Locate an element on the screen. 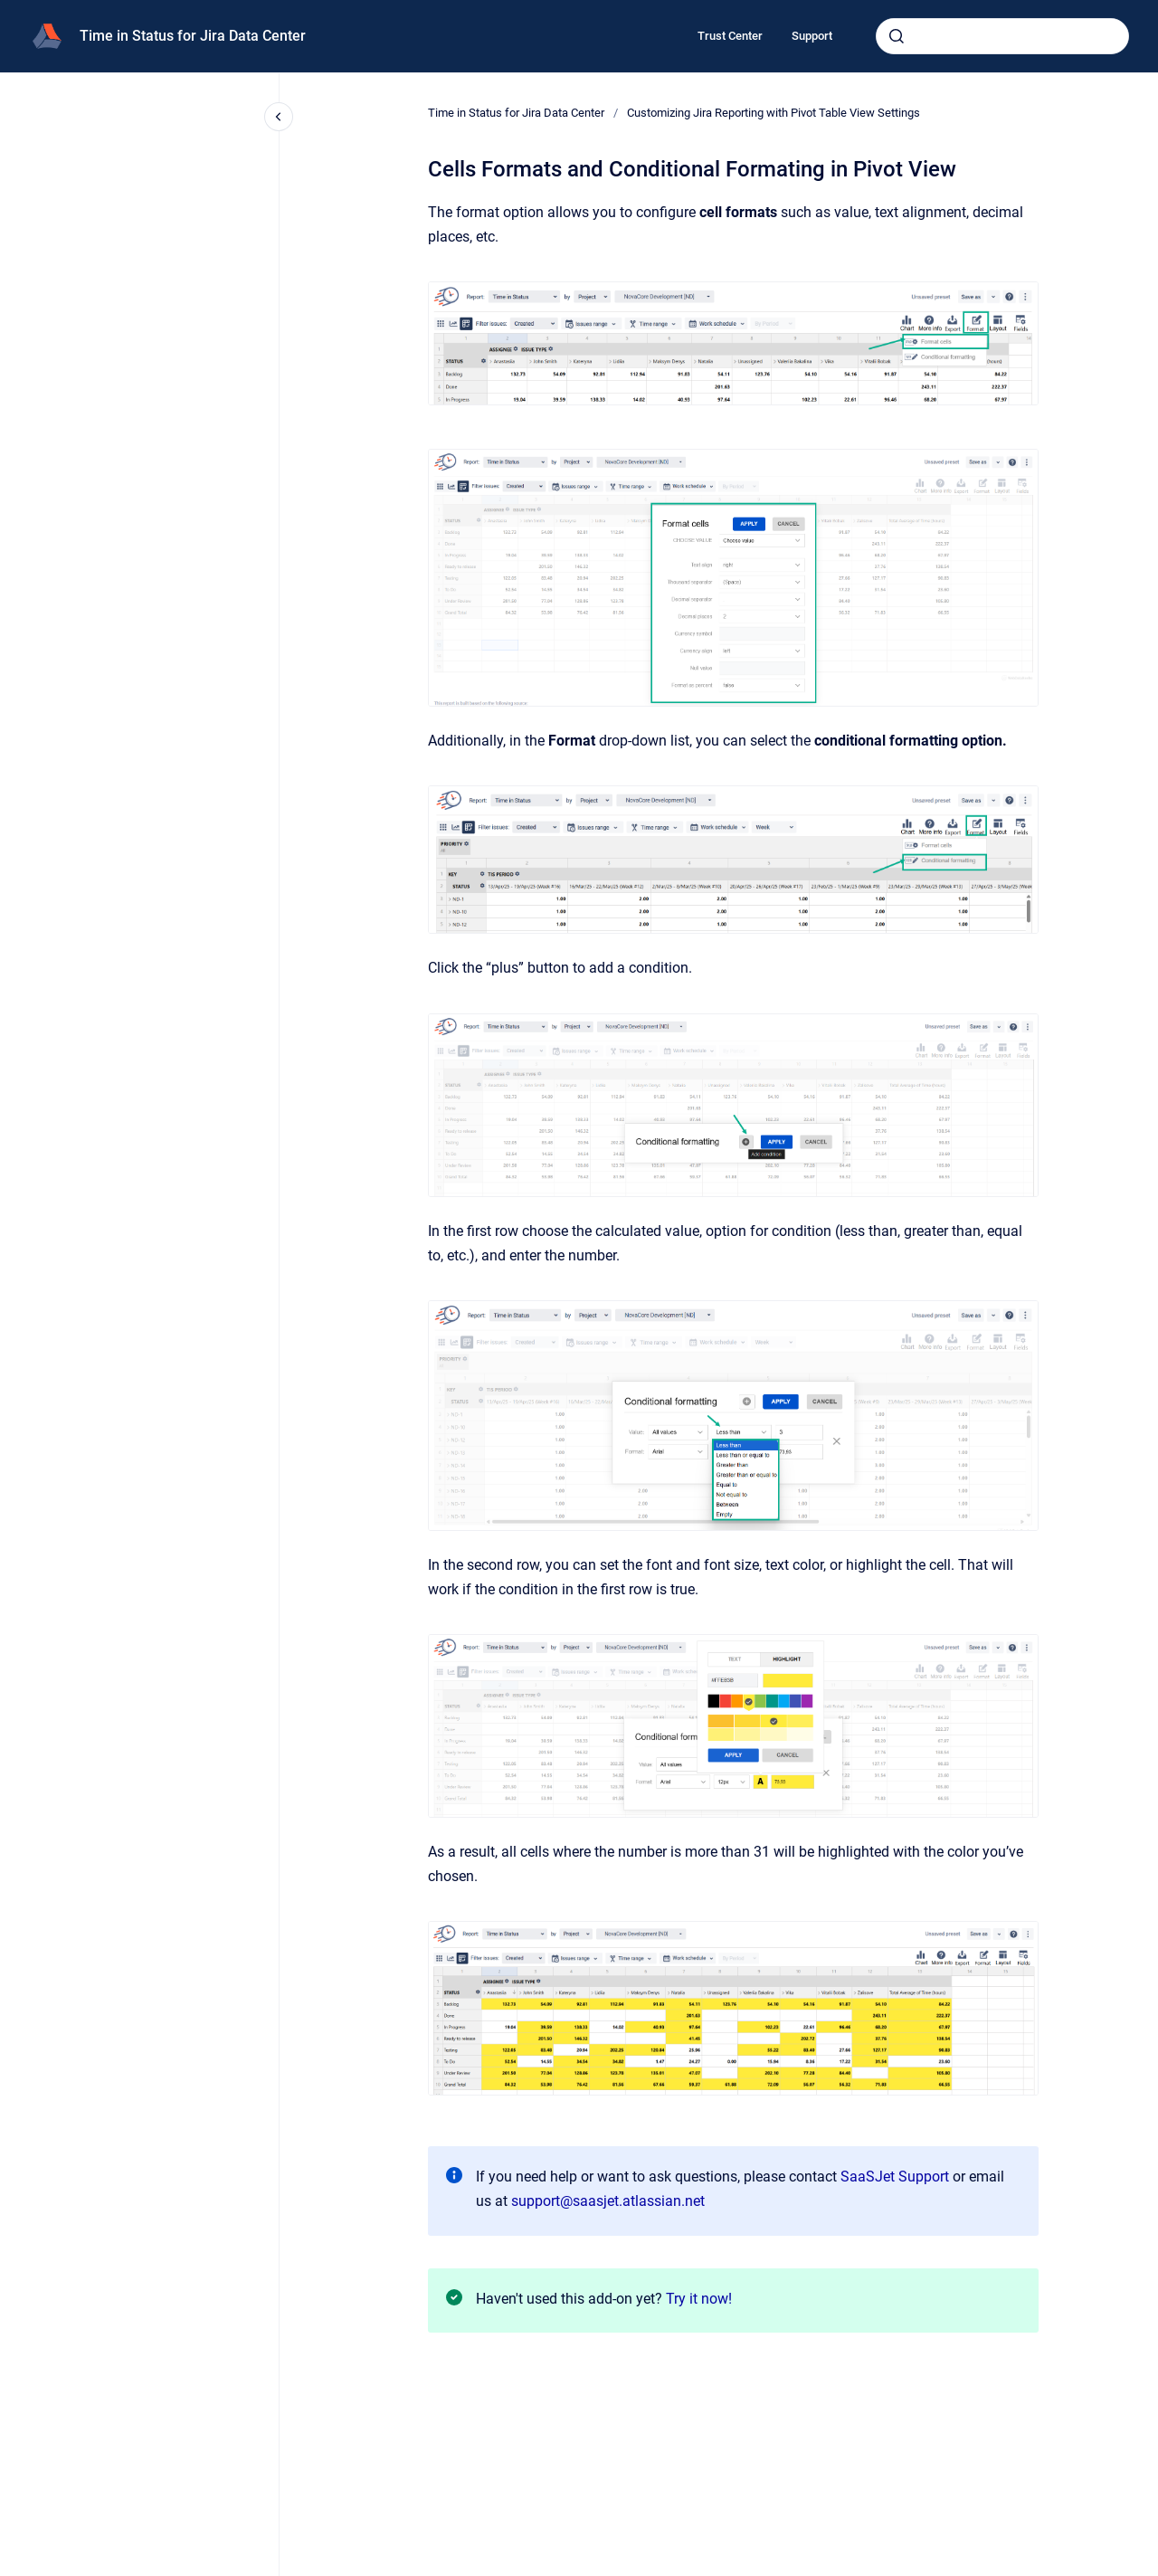 Image resolution: width=1158 pixels, height=2576 pixels. SaaSJet Support is located at coordinates (894, 2176).